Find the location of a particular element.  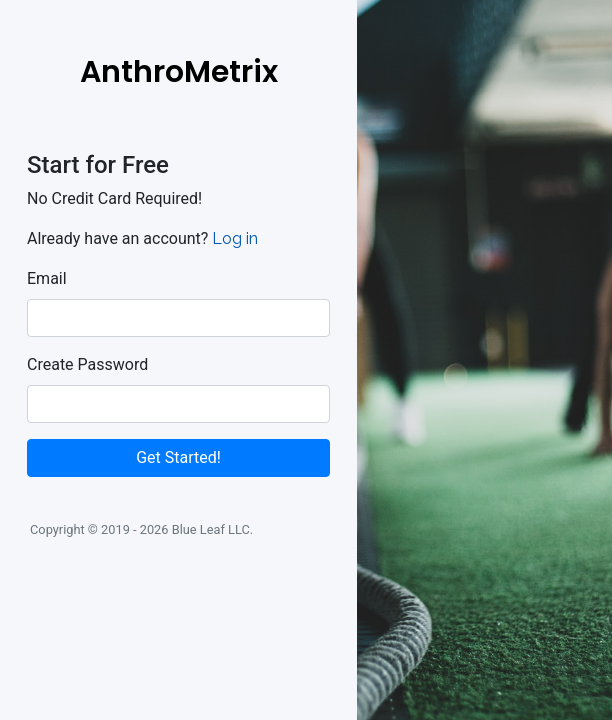

Email is located at coordinates (47, 278).